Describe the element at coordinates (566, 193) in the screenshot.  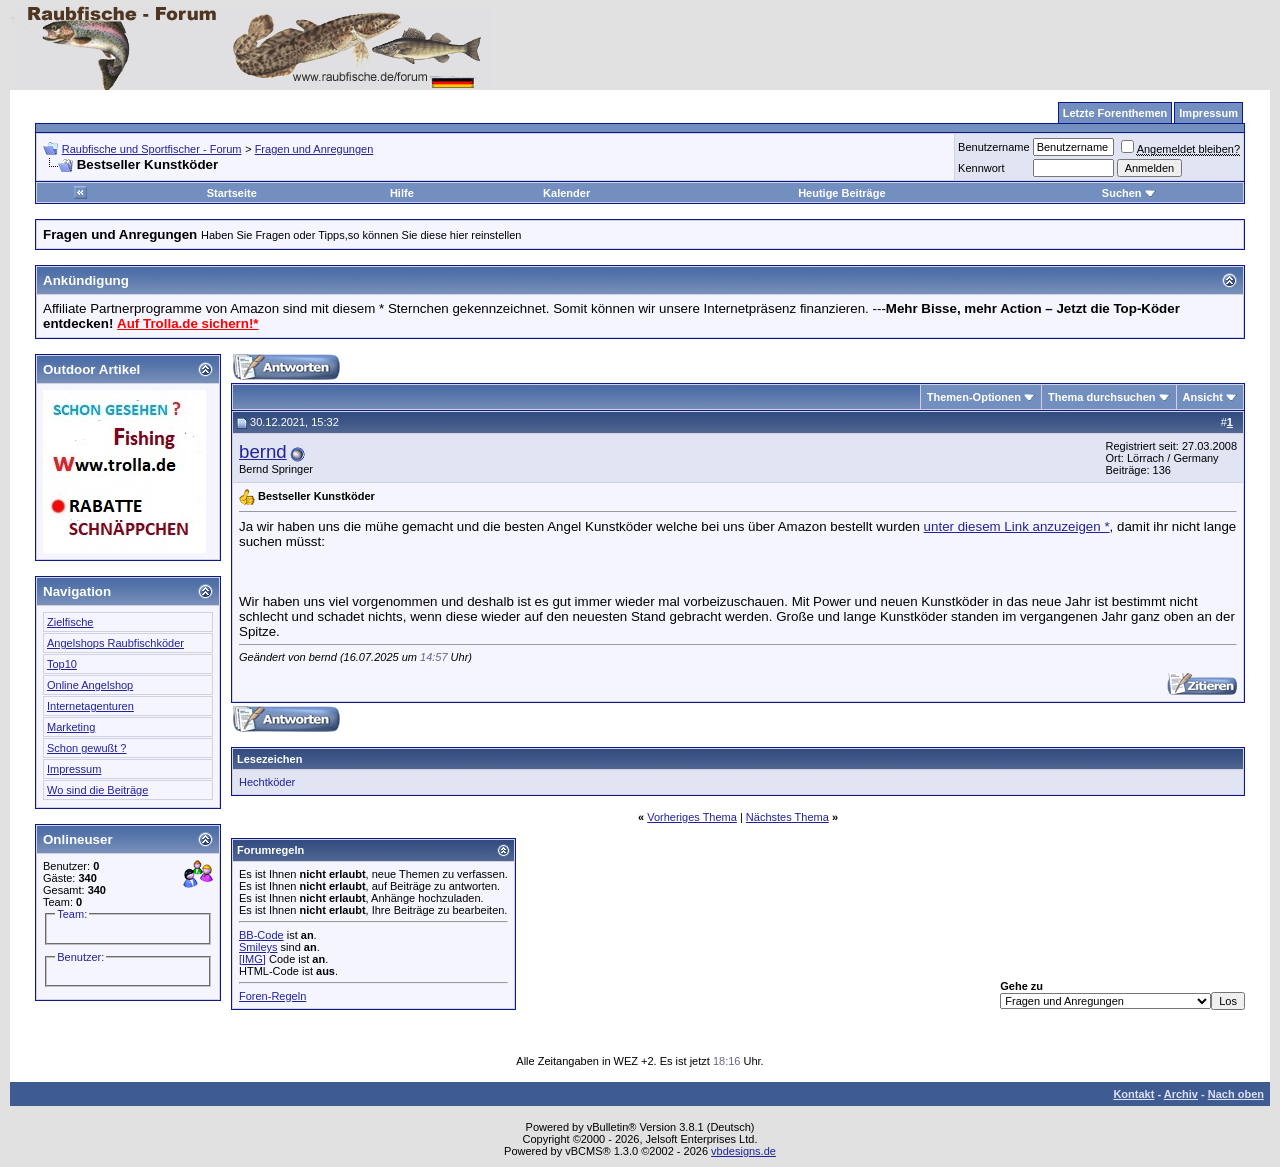
I see `Kalender` at that location.